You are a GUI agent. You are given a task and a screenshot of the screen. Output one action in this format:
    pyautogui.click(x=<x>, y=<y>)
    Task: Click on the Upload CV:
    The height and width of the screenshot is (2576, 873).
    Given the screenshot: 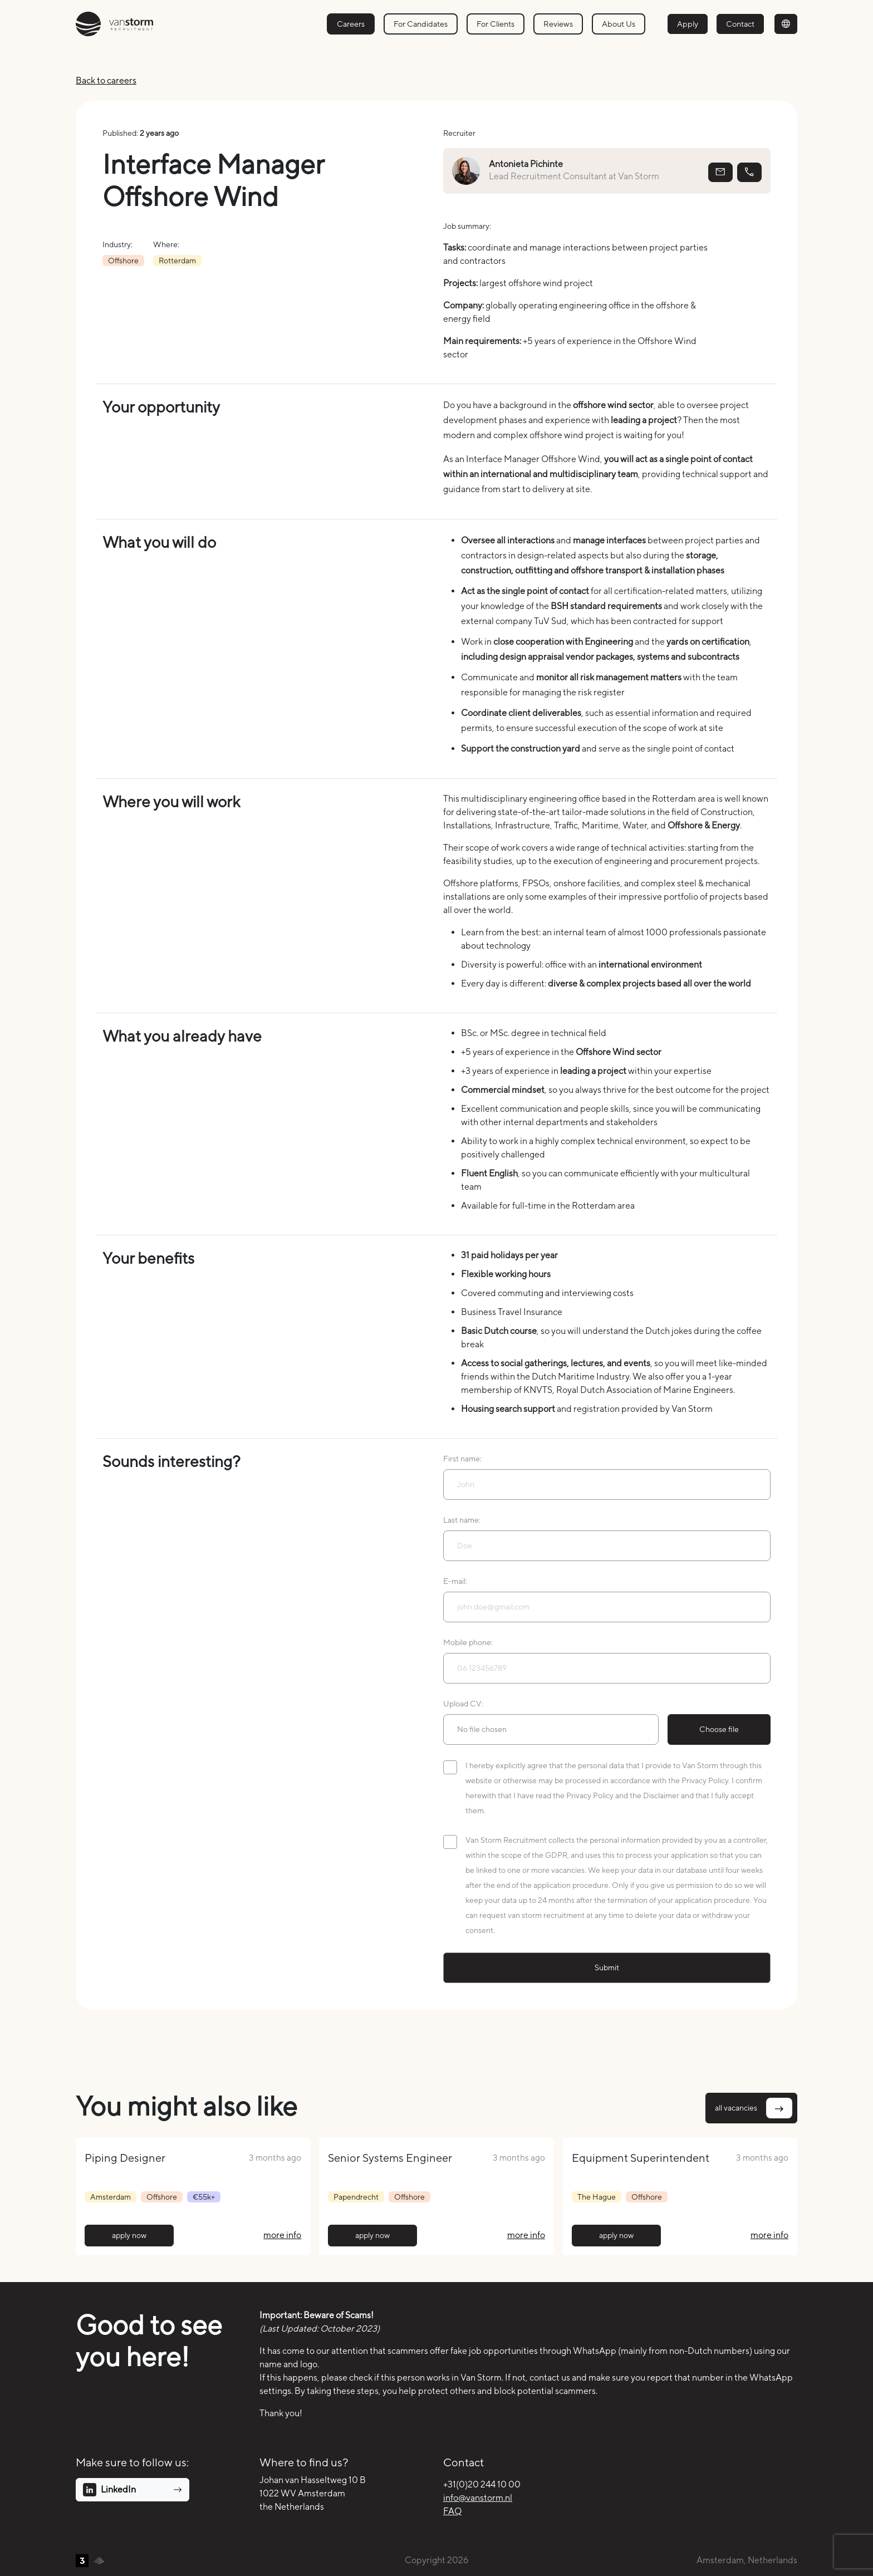 What is the action you would take?
    pyautogui.click(x=463, y=1703)
    